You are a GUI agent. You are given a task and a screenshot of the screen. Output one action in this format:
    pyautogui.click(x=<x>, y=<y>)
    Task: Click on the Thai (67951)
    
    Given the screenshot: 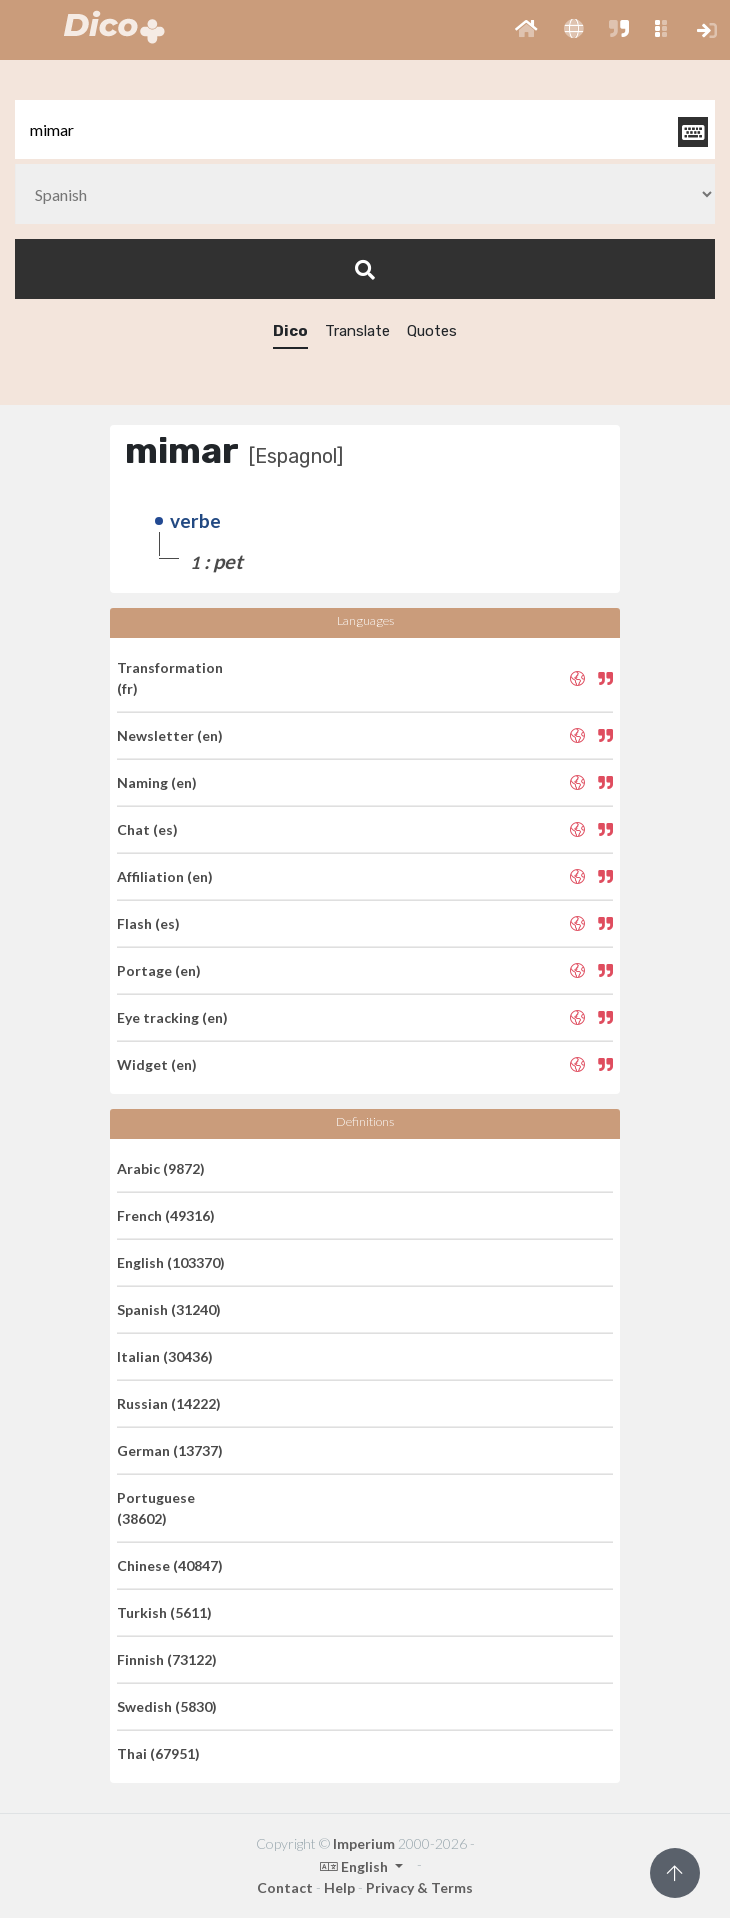 What is the action you would take?
    pyautogui.click(x=158, y=1753)
    